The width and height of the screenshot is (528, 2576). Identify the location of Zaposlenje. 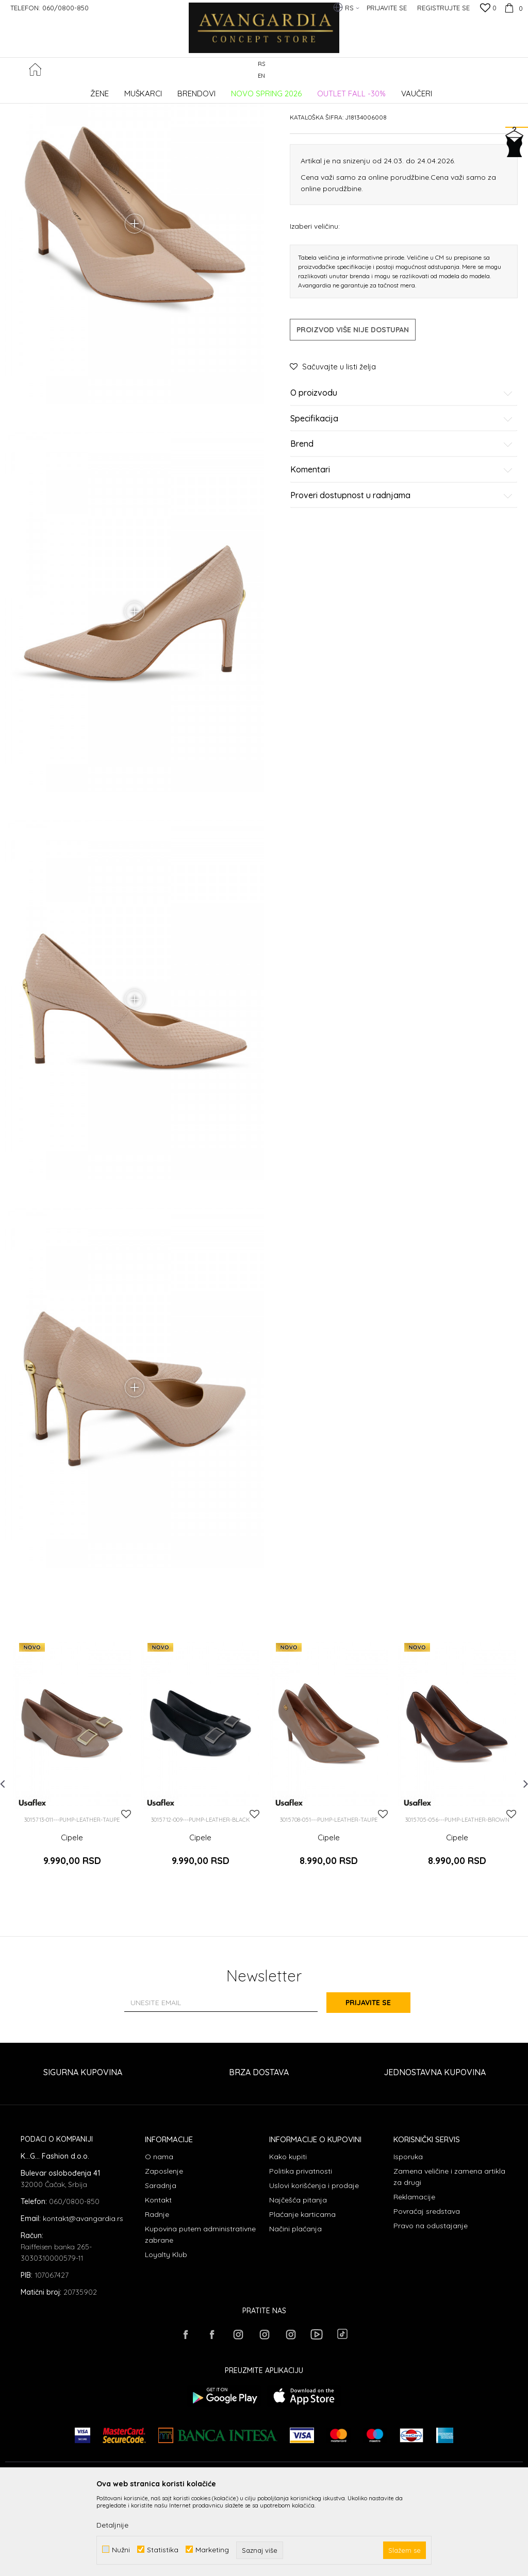
(164, 2253).